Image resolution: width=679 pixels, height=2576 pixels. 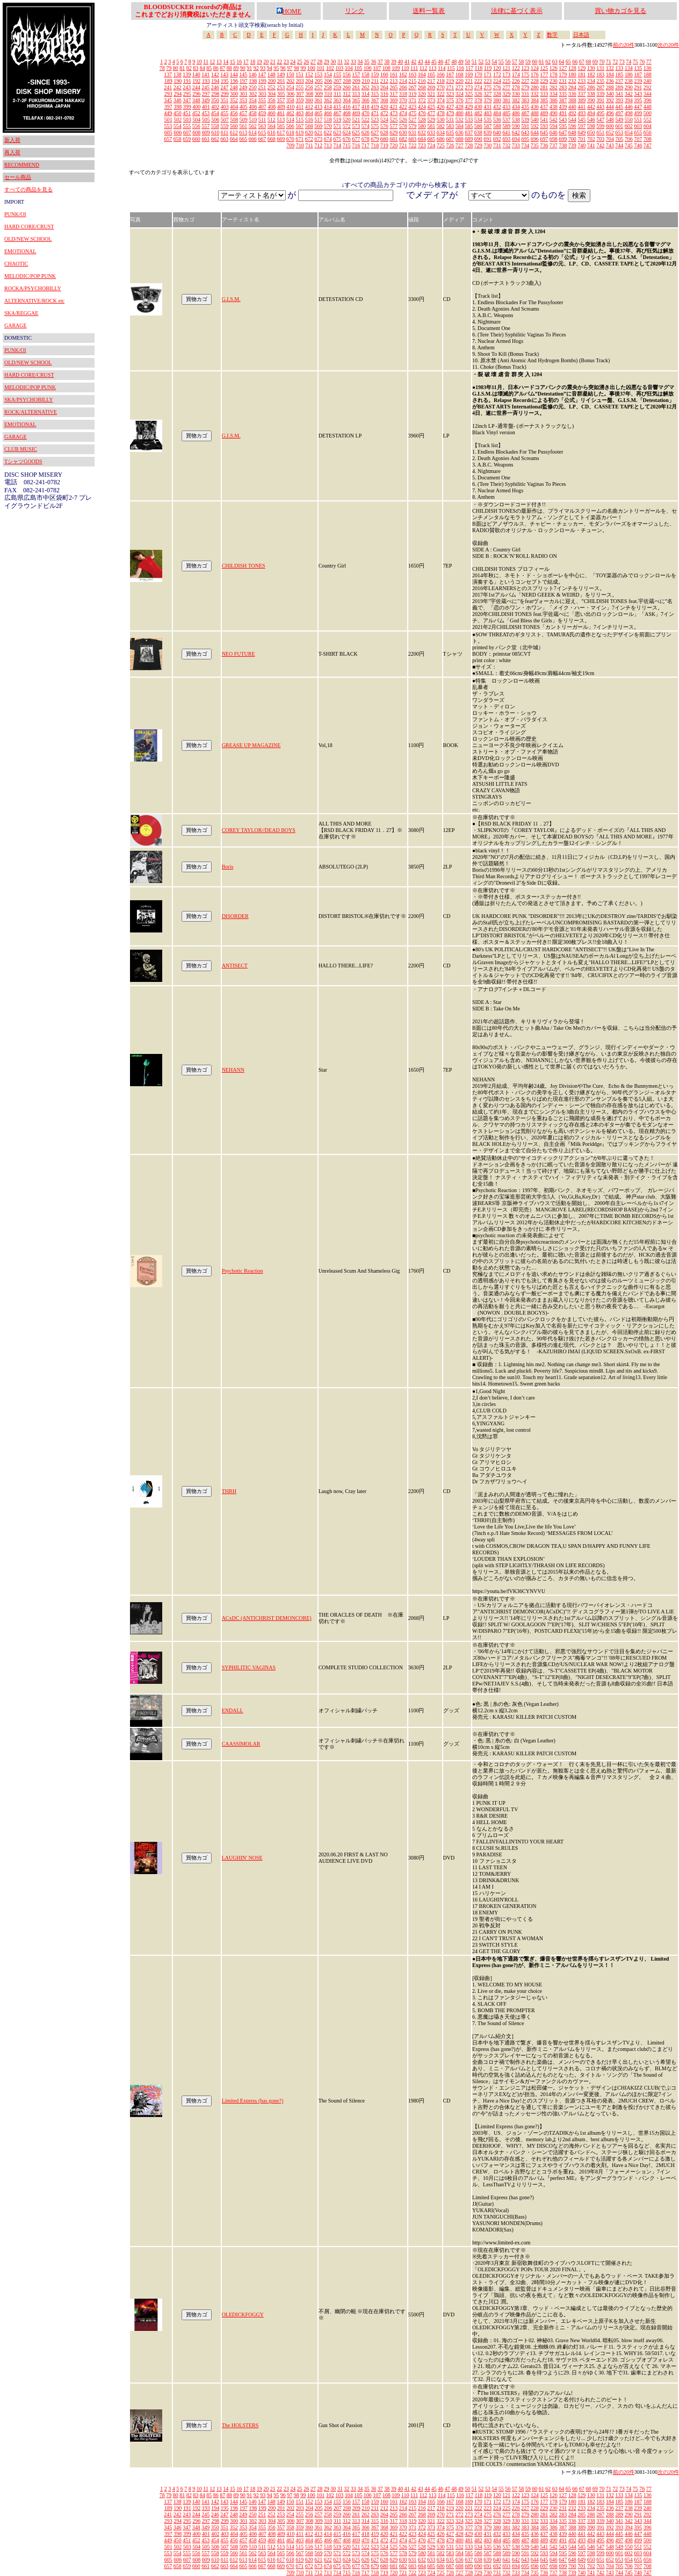 What do you see at coordinates (413, 61) in the screenshot?
I see `42` at bounding box center [413, 61].